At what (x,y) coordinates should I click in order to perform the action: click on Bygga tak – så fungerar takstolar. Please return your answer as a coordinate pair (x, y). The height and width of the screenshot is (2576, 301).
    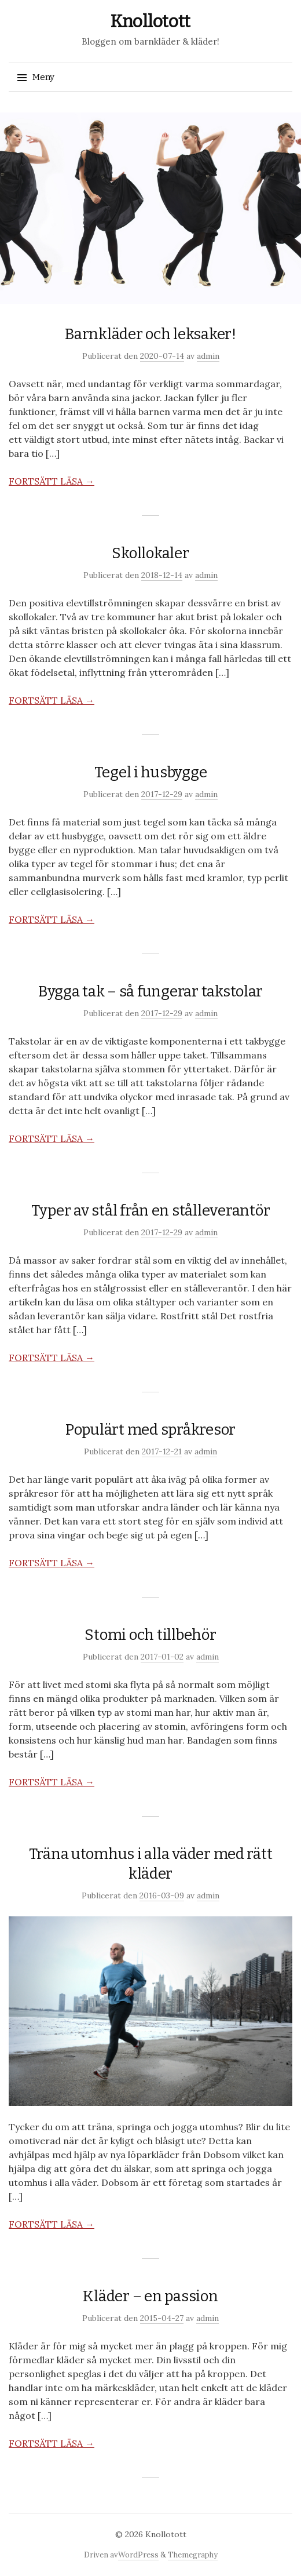
    Looking at the image, I should click on (150, 991).